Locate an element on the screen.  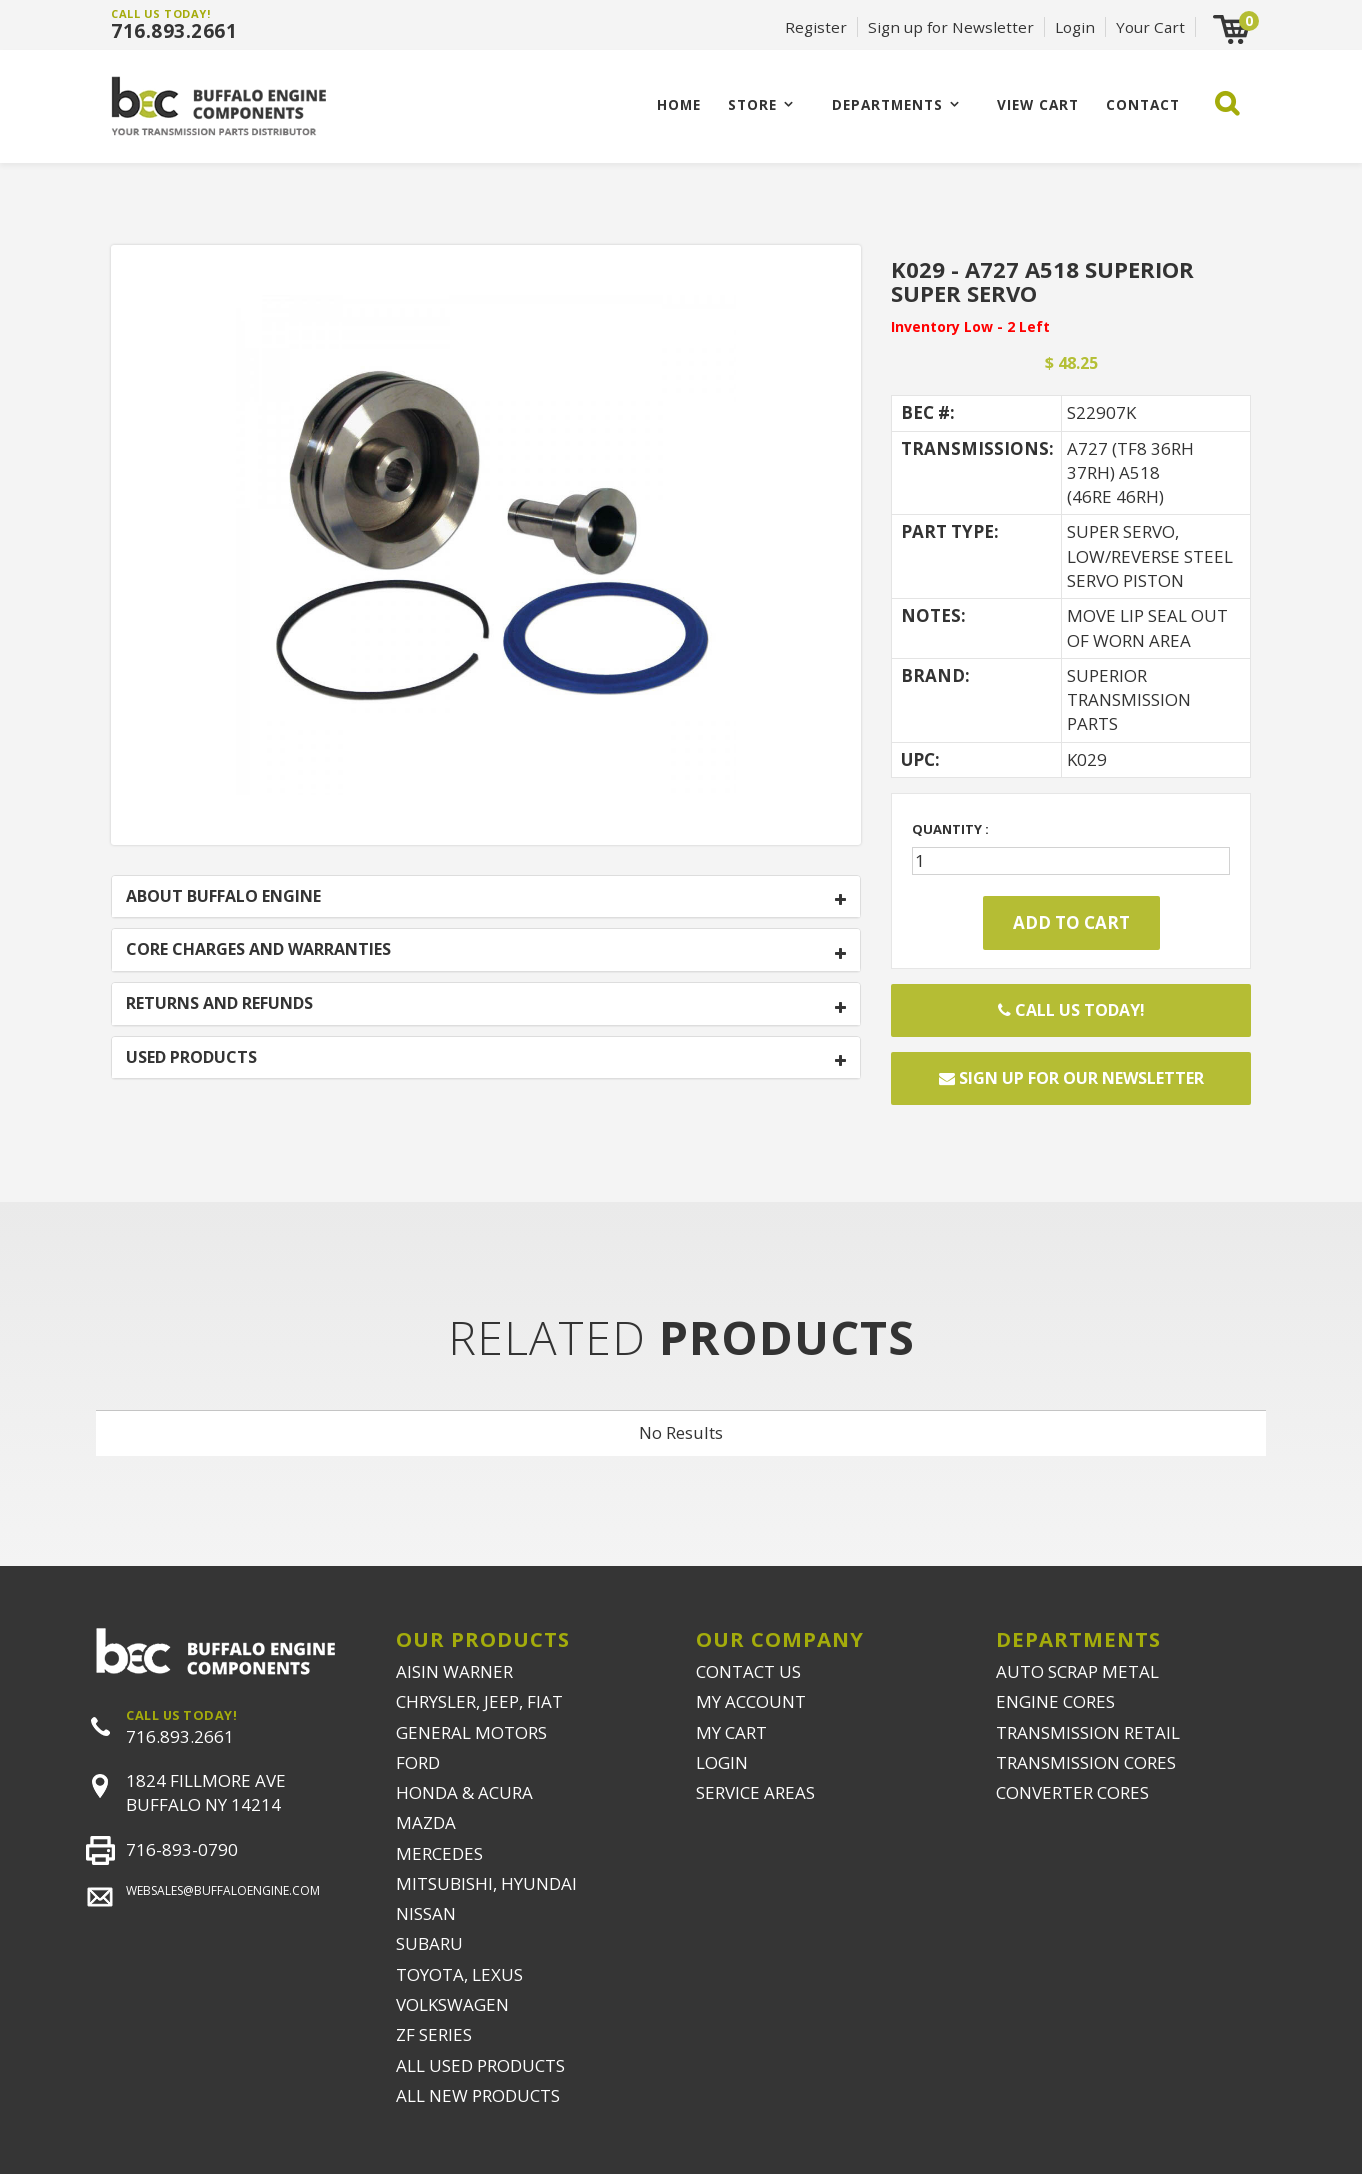
ALL USED PRODUCTS is located at coordinates (480, 2065).